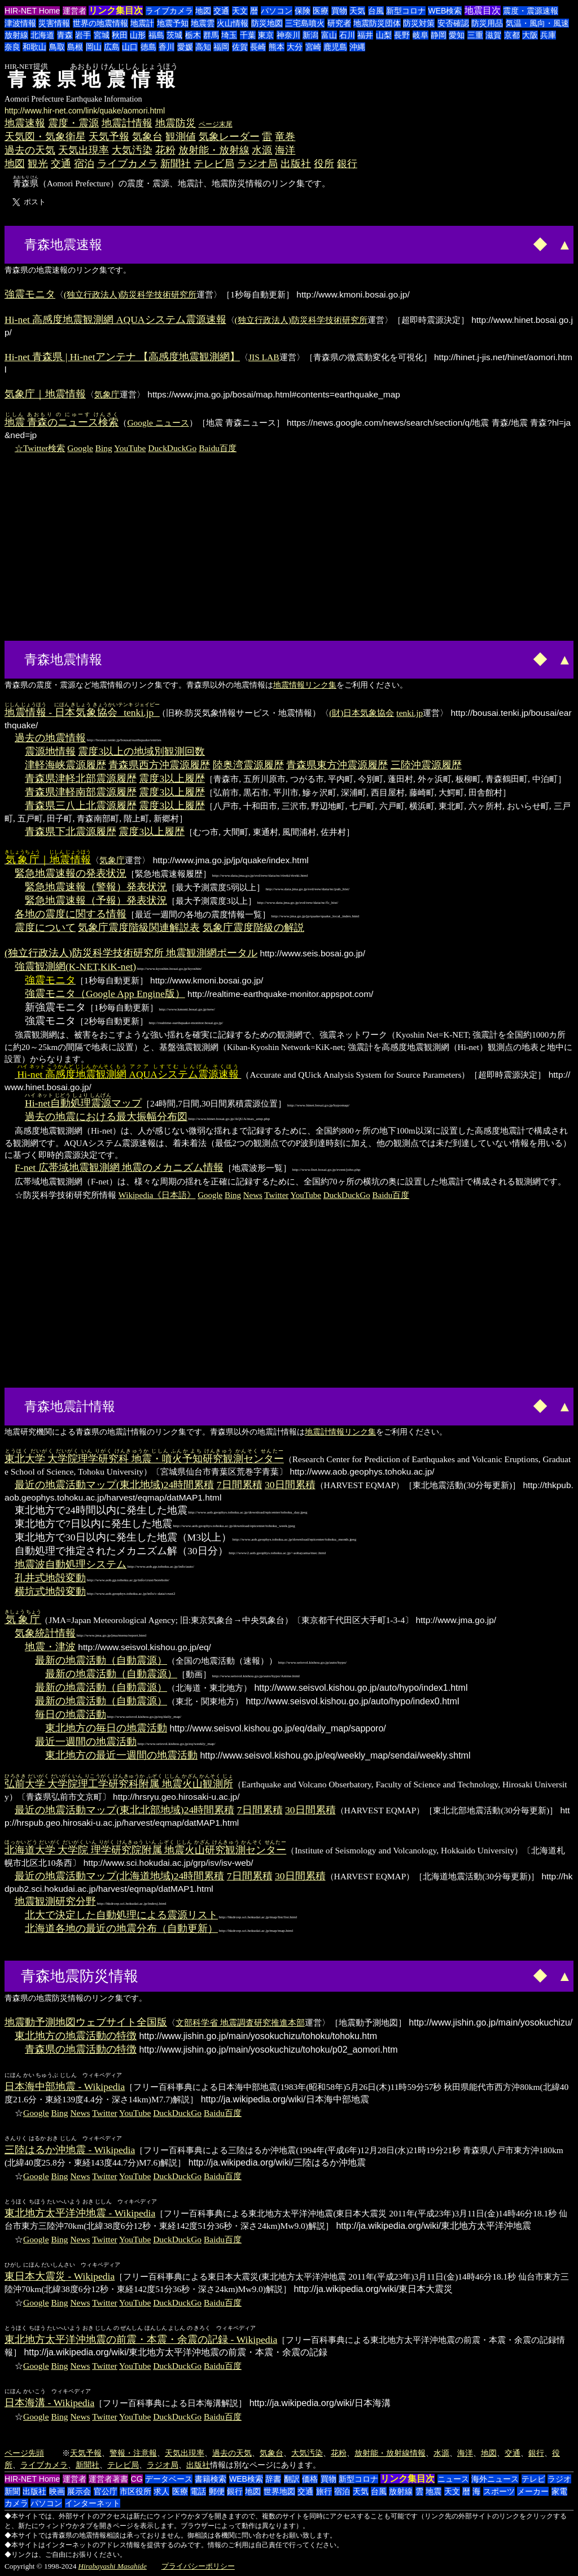  What do you see at coordinates (70, 873) in the screenshot?
I see `緊急地震速報の発表状況` at bounding box center [70, 873].